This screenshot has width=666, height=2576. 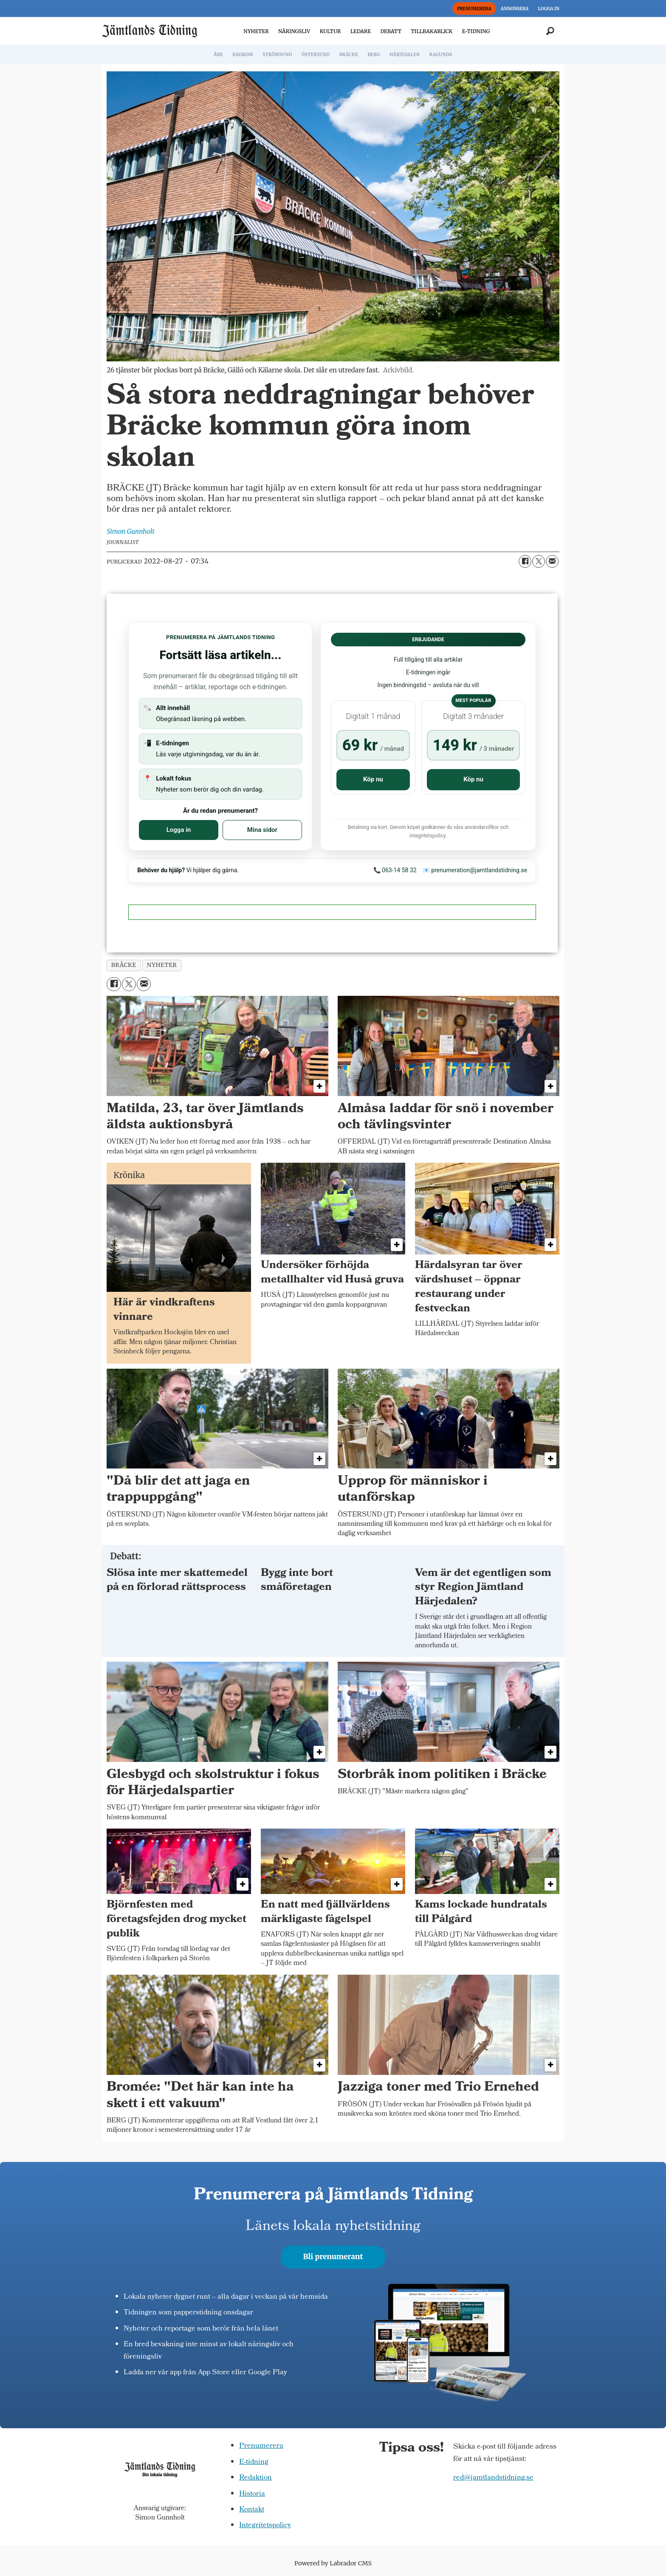 What do you see at coordinates (294, 31) in the screenshot?
I see `NÄRINGSLIV` at bounding box center [294, 31].